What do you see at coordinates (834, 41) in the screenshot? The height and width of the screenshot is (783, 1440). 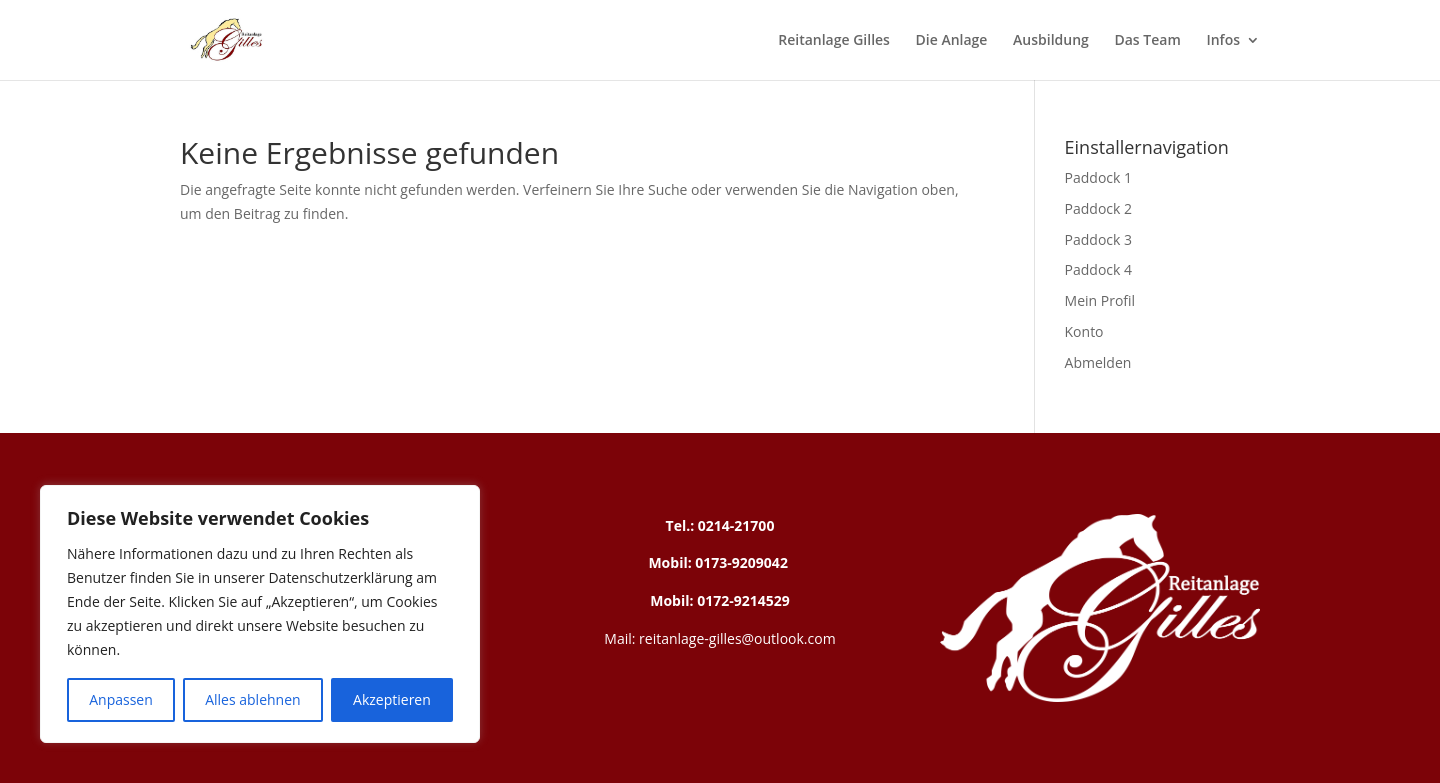 I see `Reitanlage Gilles` at bounding box center [834, 41].